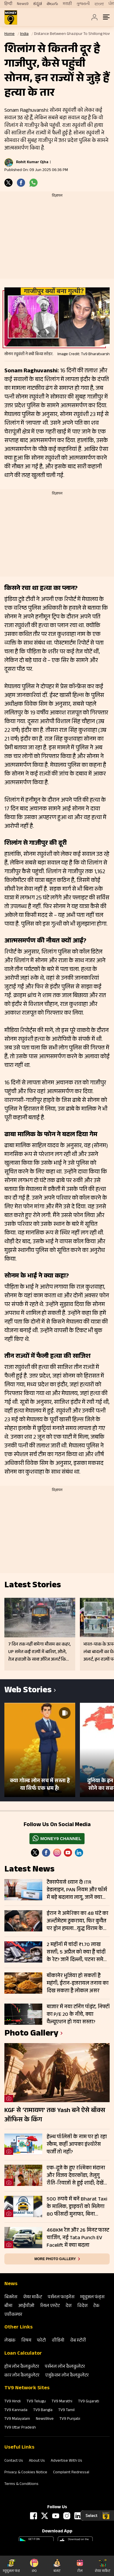  I want to click on ईरान ने अमेरिका का 48 घंटे का अल्टीमेटम ठुकराया, फिर कुवैत पर ड्रोन हमला…युद्ध विराम के नहीं दिख रहे आसार, so click(77, 1921).